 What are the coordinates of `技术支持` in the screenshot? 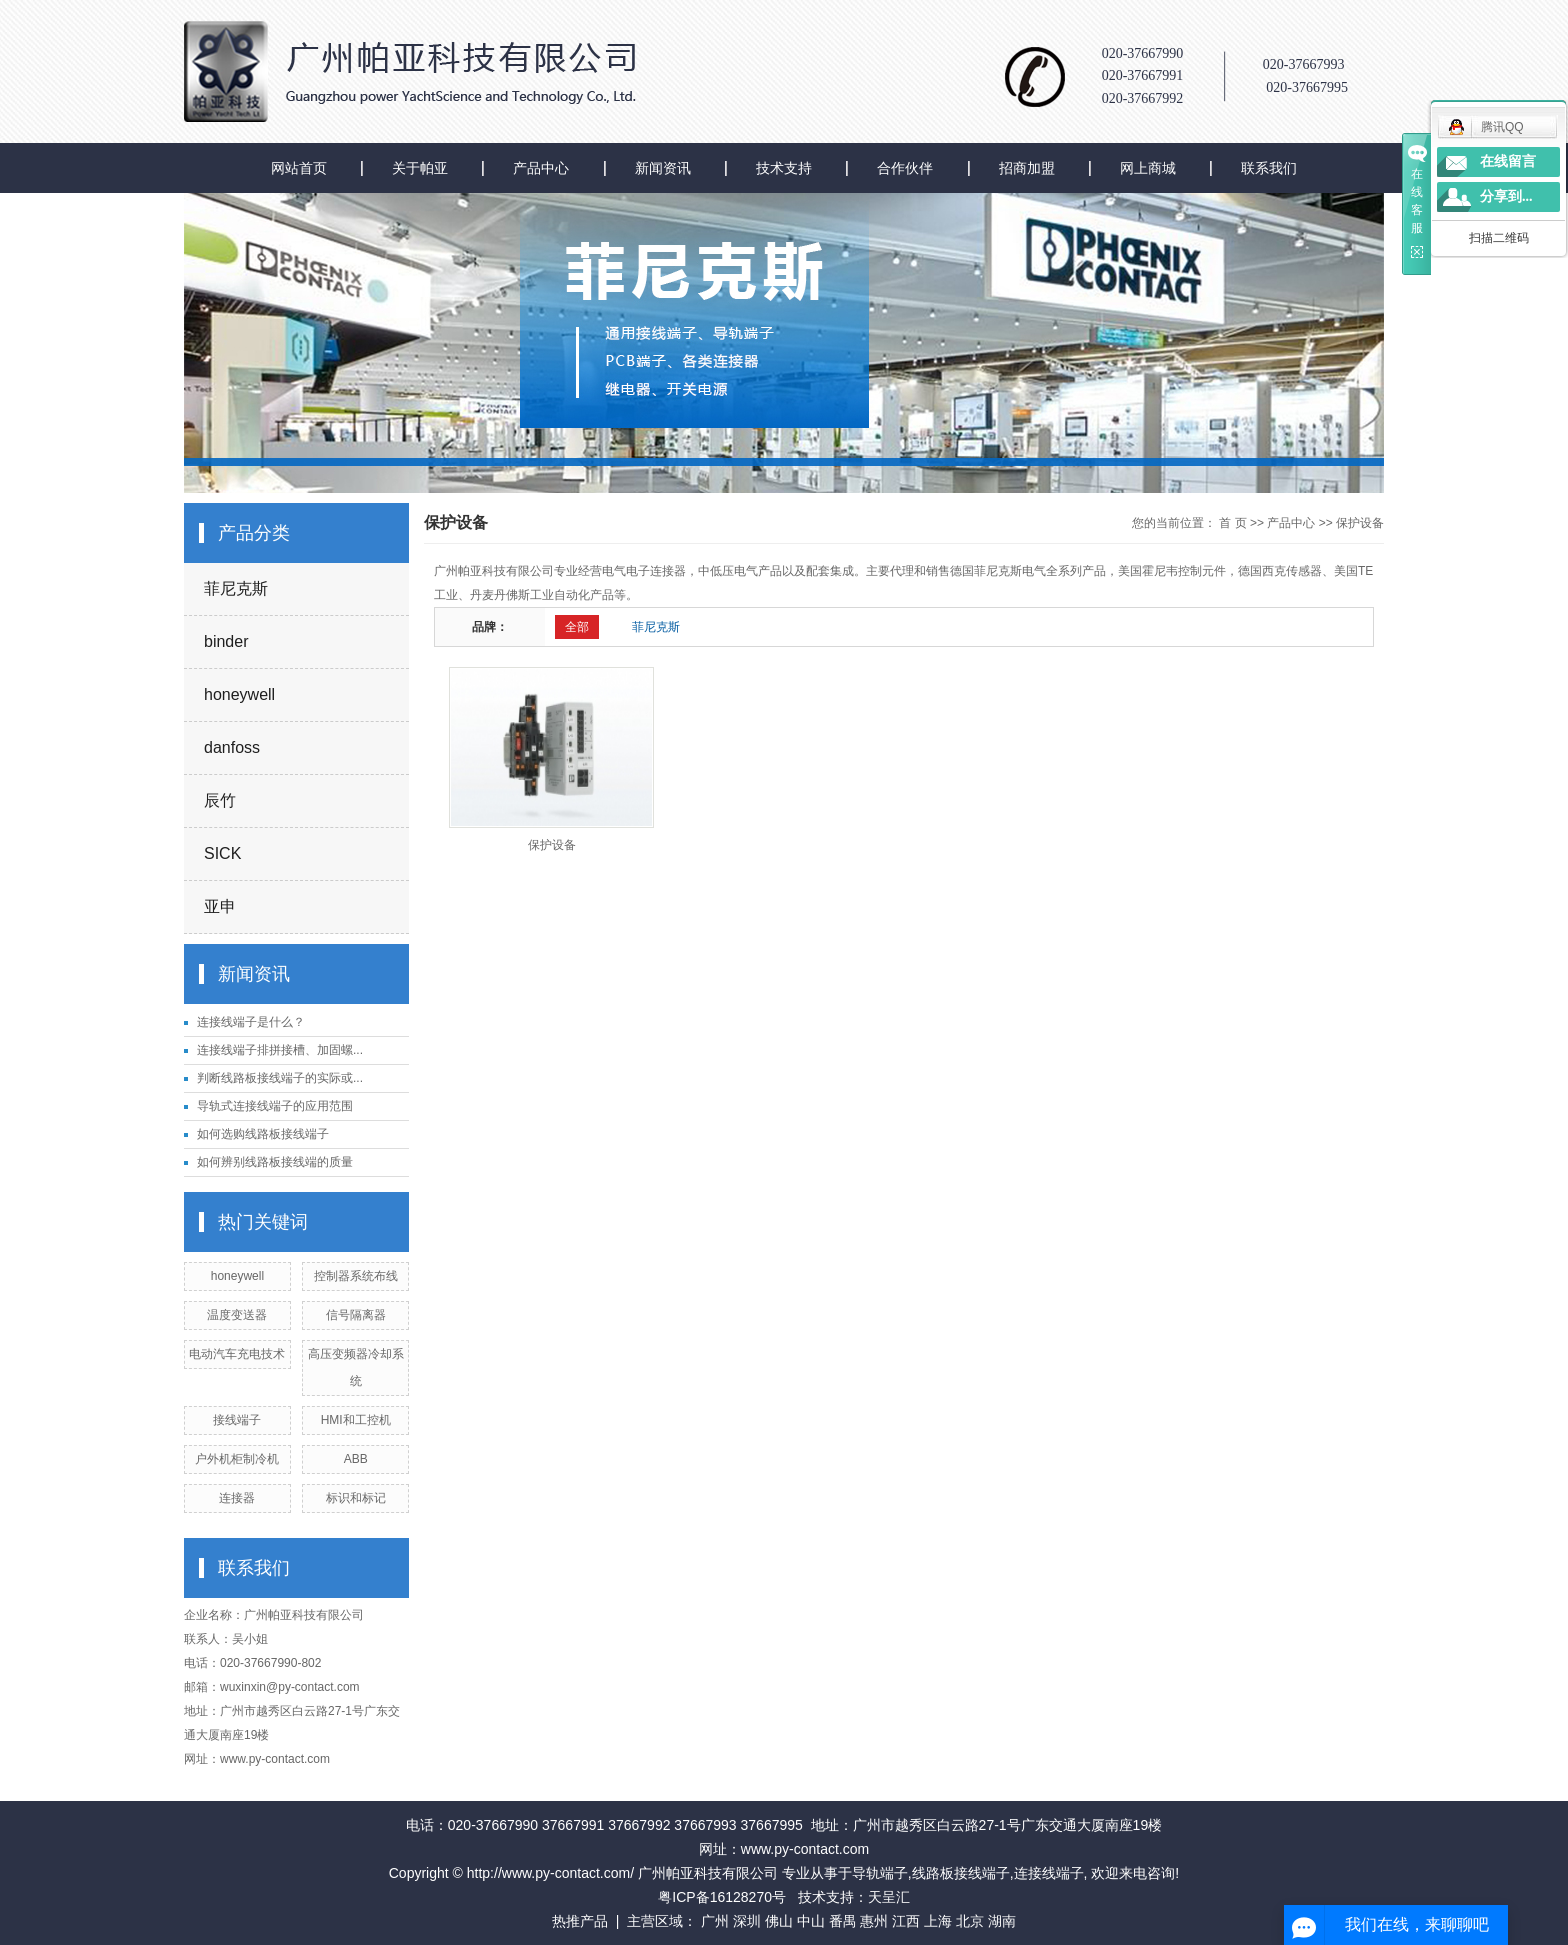 It's located at (784, 168).